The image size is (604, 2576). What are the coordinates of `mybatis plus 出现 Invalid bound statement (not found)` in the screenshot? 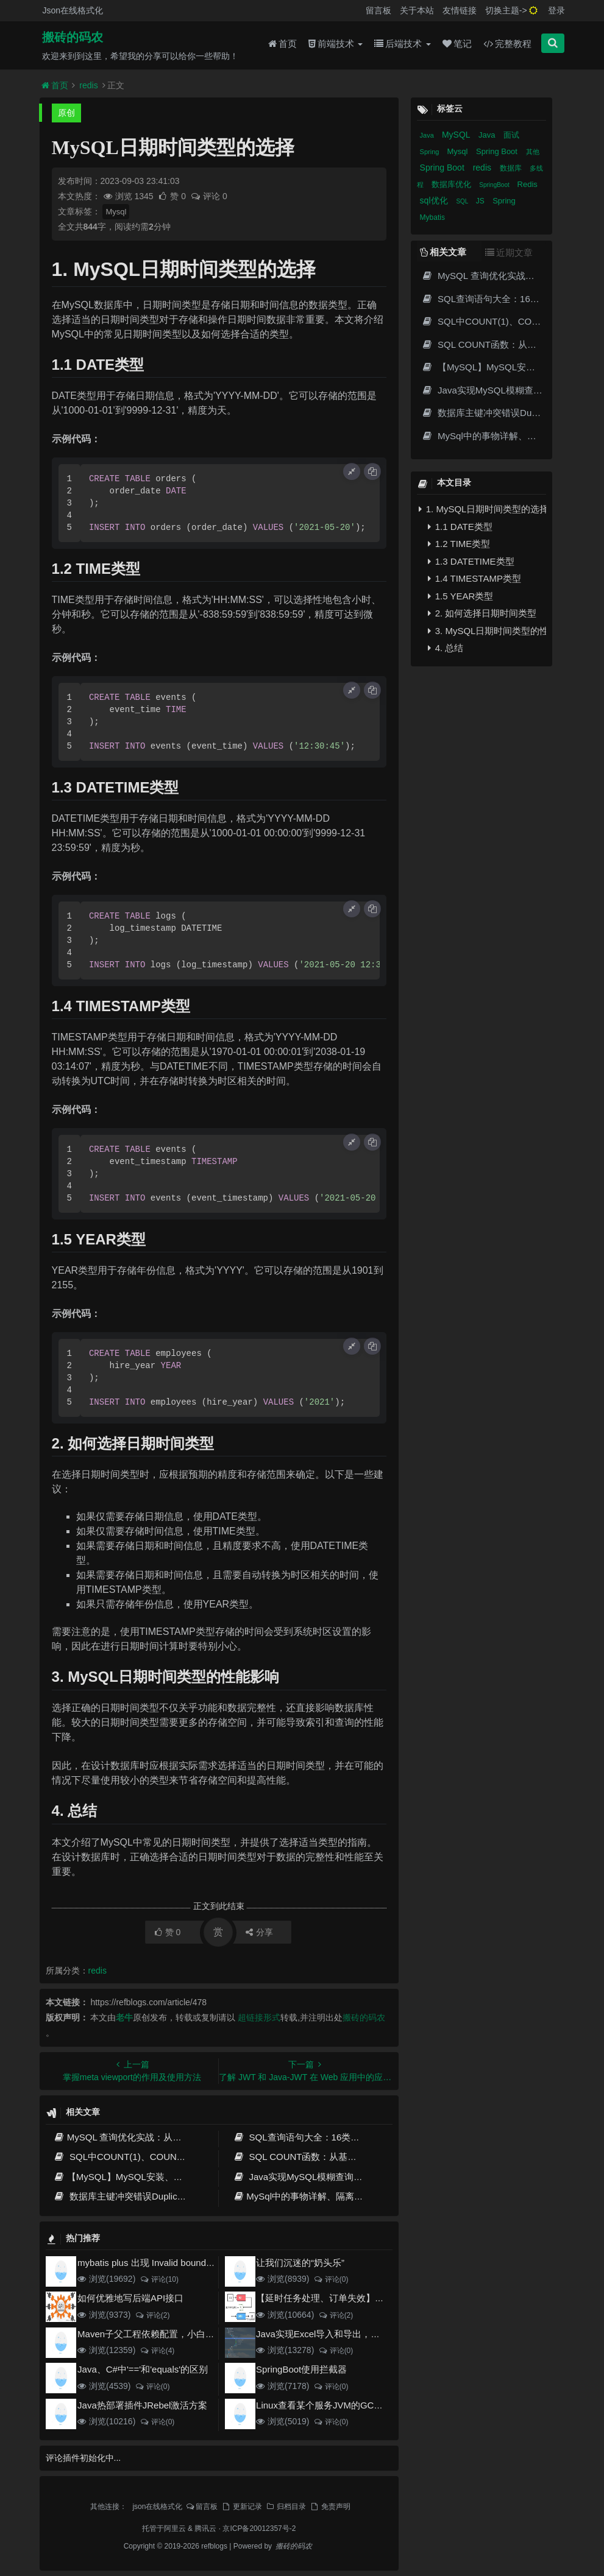 It's located at (186, 2262).